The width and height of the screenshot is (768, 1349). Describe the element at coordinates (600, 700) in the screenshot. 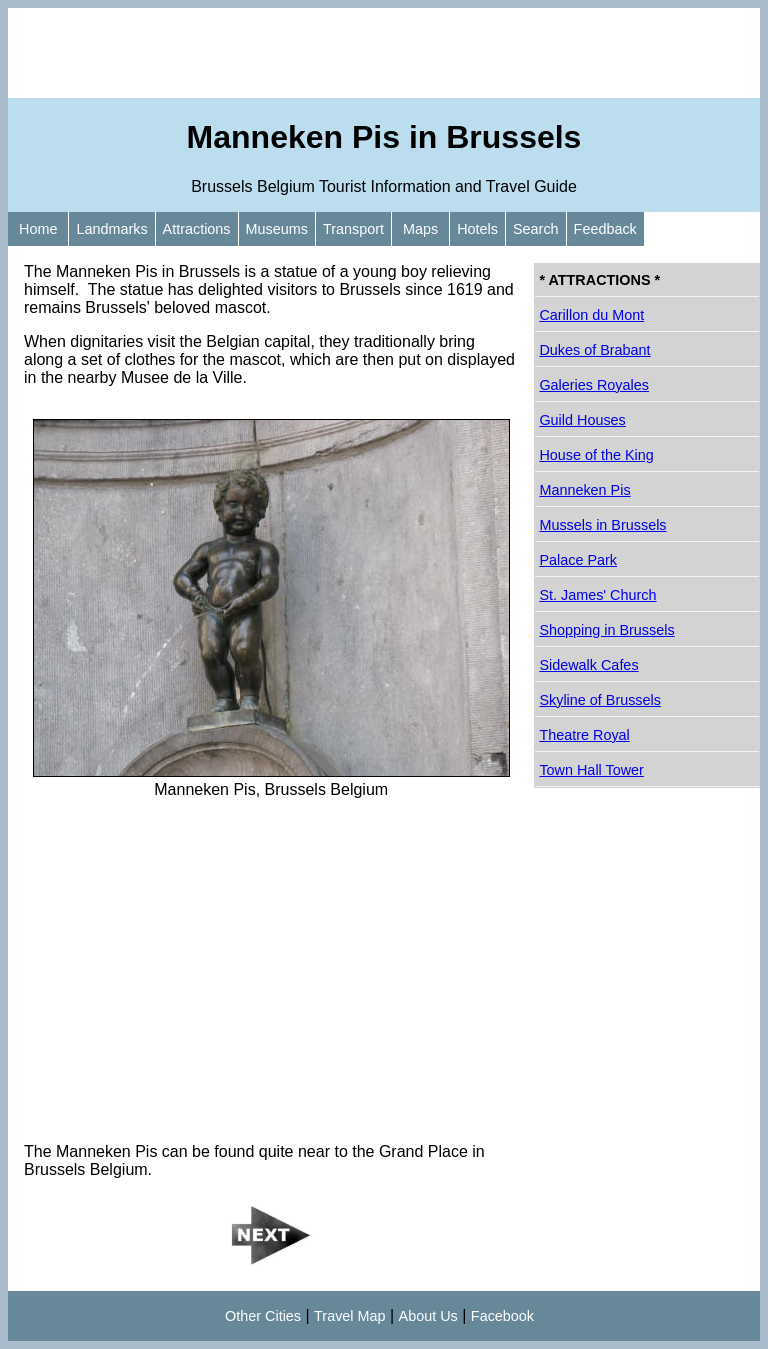

I see `Skyline of Brussels` at that location.